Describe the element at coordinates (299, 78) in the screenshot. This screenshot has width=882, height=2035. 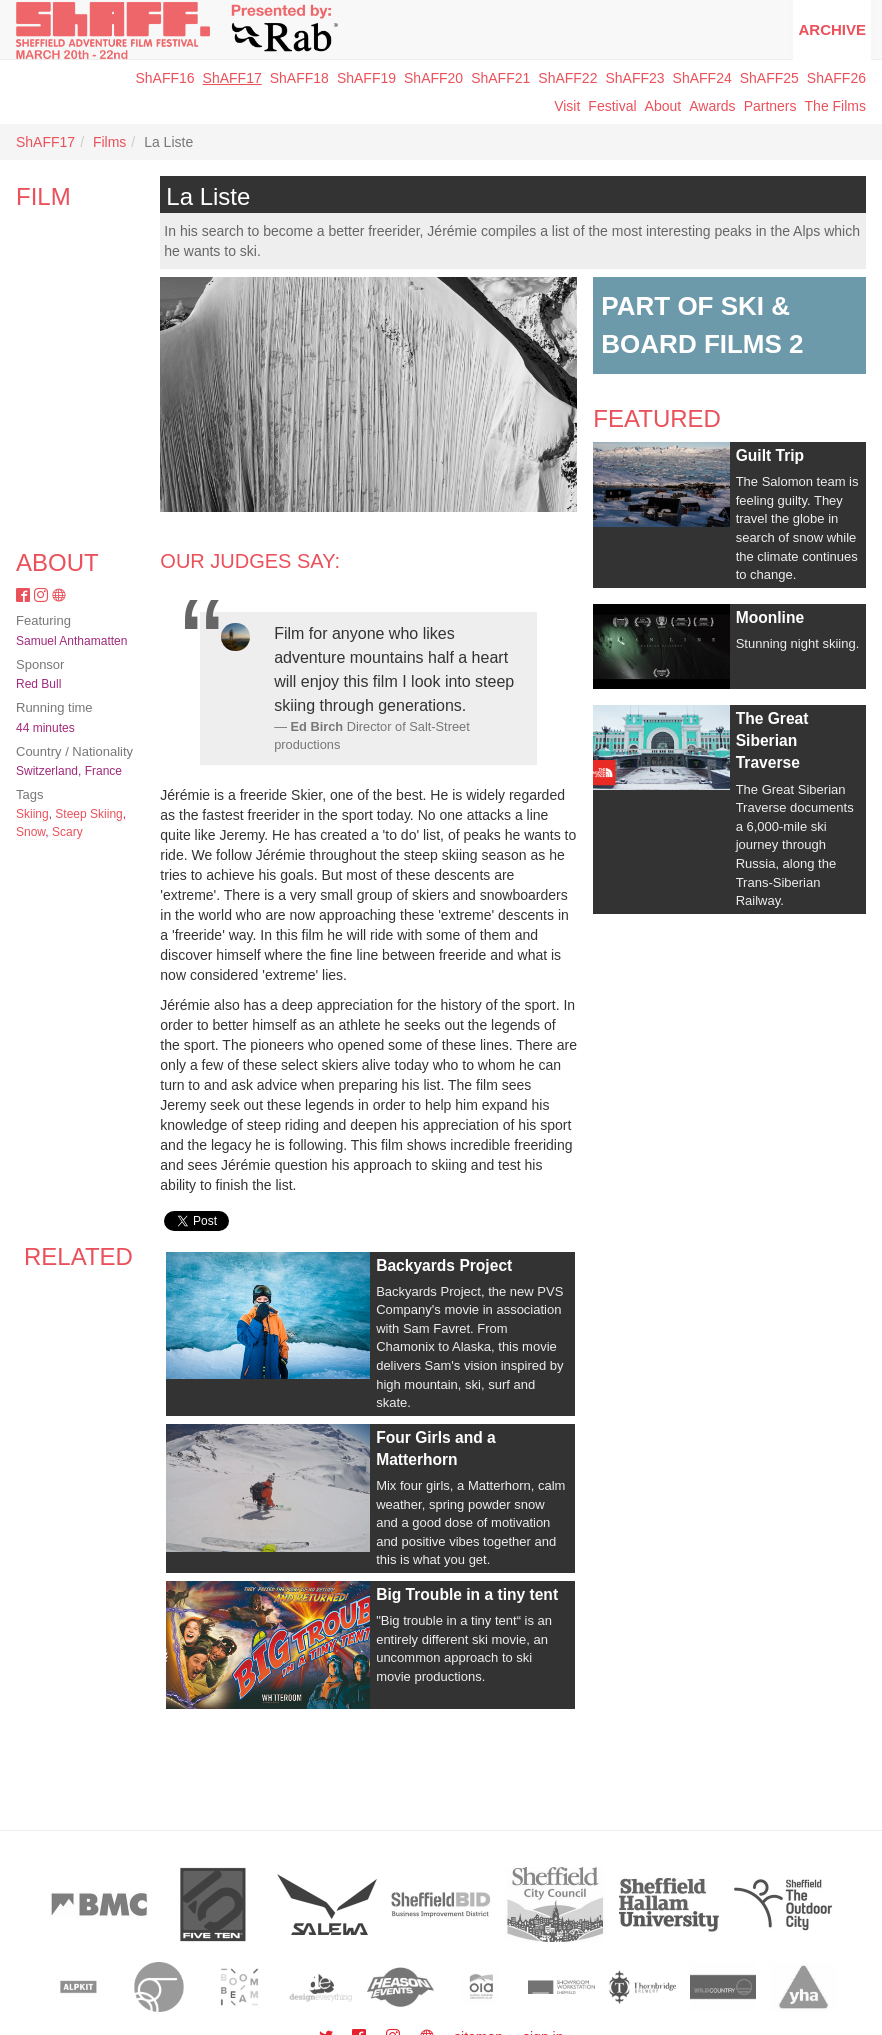
I see `ShAFF18` at that location.